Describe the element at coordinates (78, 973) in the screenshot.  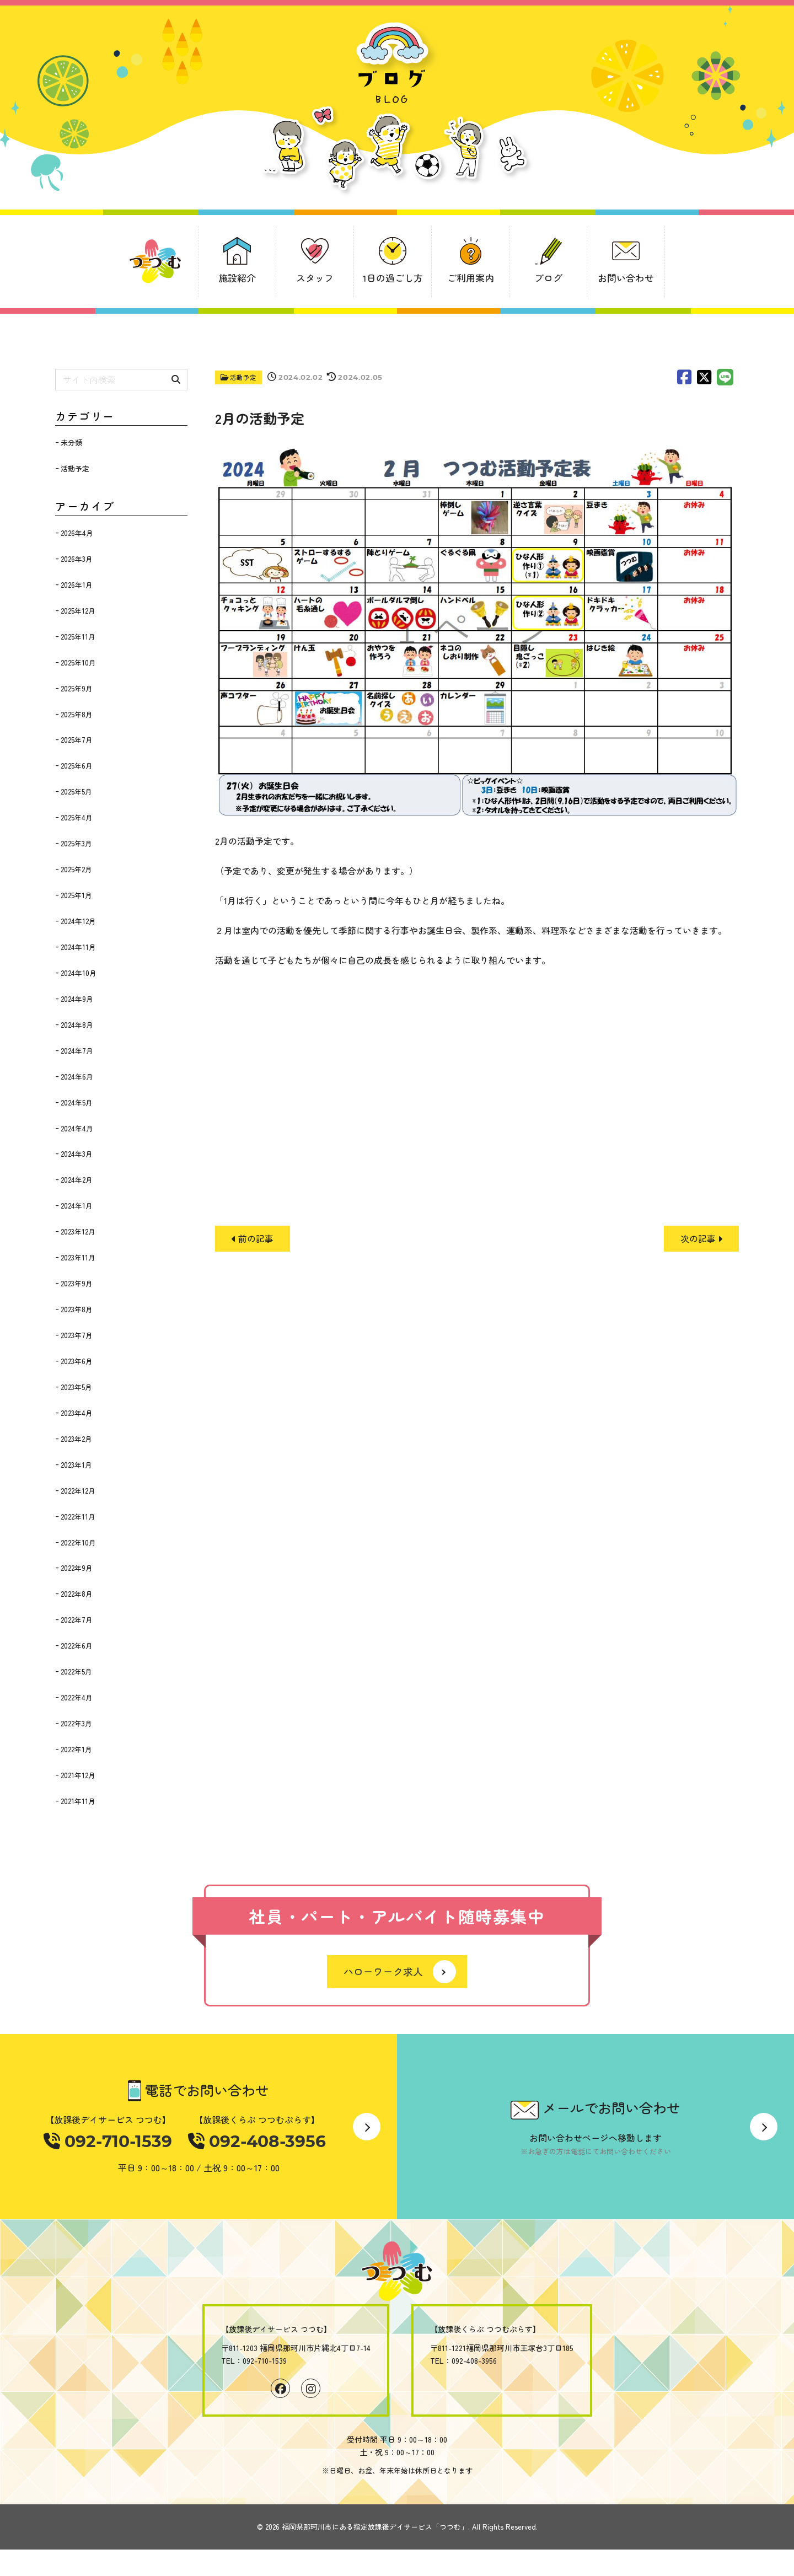
I see `2024年10月` at that location.